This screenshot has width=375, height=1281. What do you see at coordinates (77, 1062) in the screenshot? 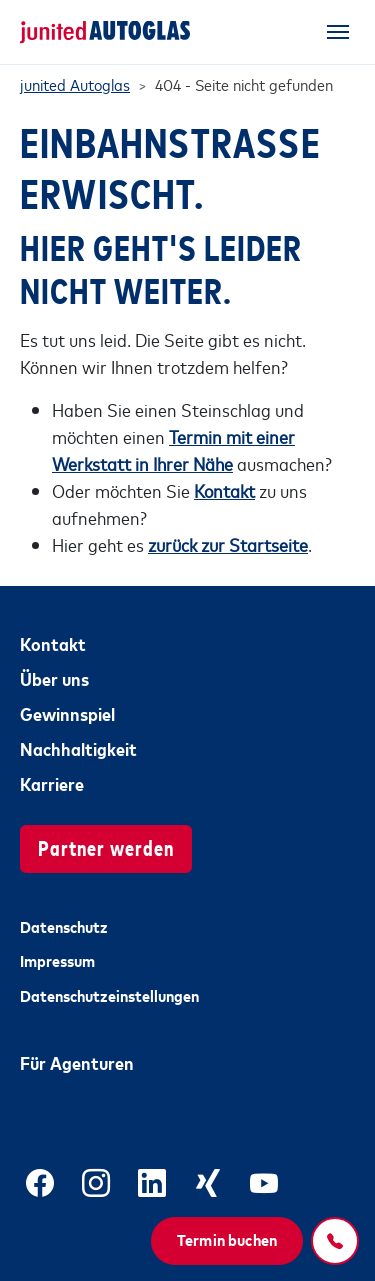
I see `Für Agenturen` at bounding box center [77, 1062].